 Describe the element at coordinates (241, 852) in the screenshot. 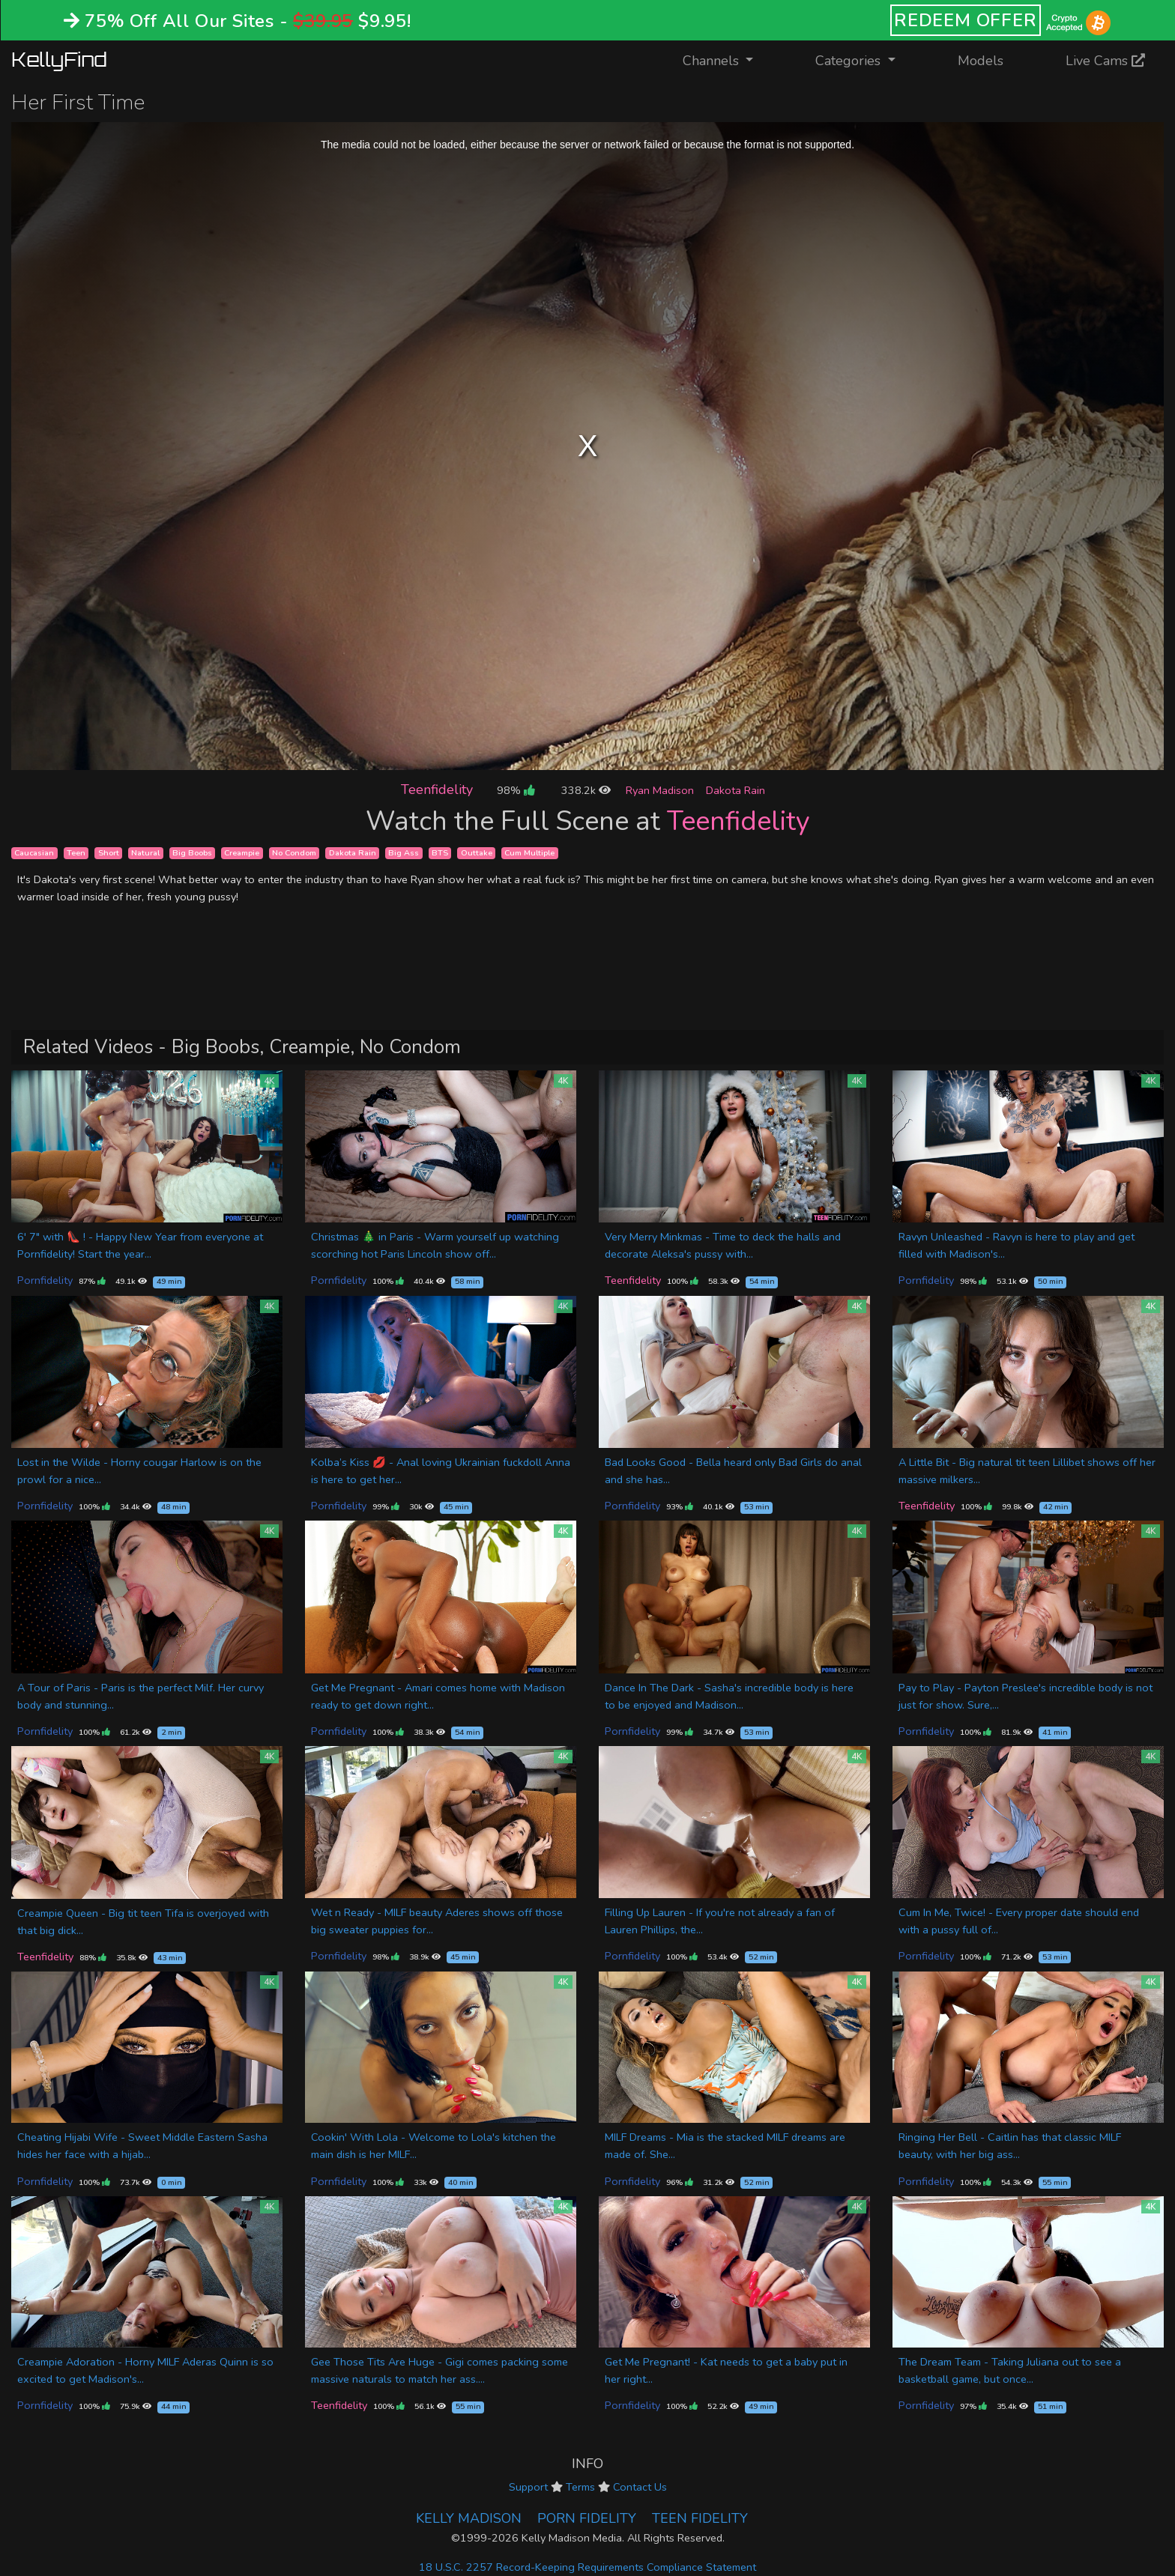

I see `Creampie` at that location.